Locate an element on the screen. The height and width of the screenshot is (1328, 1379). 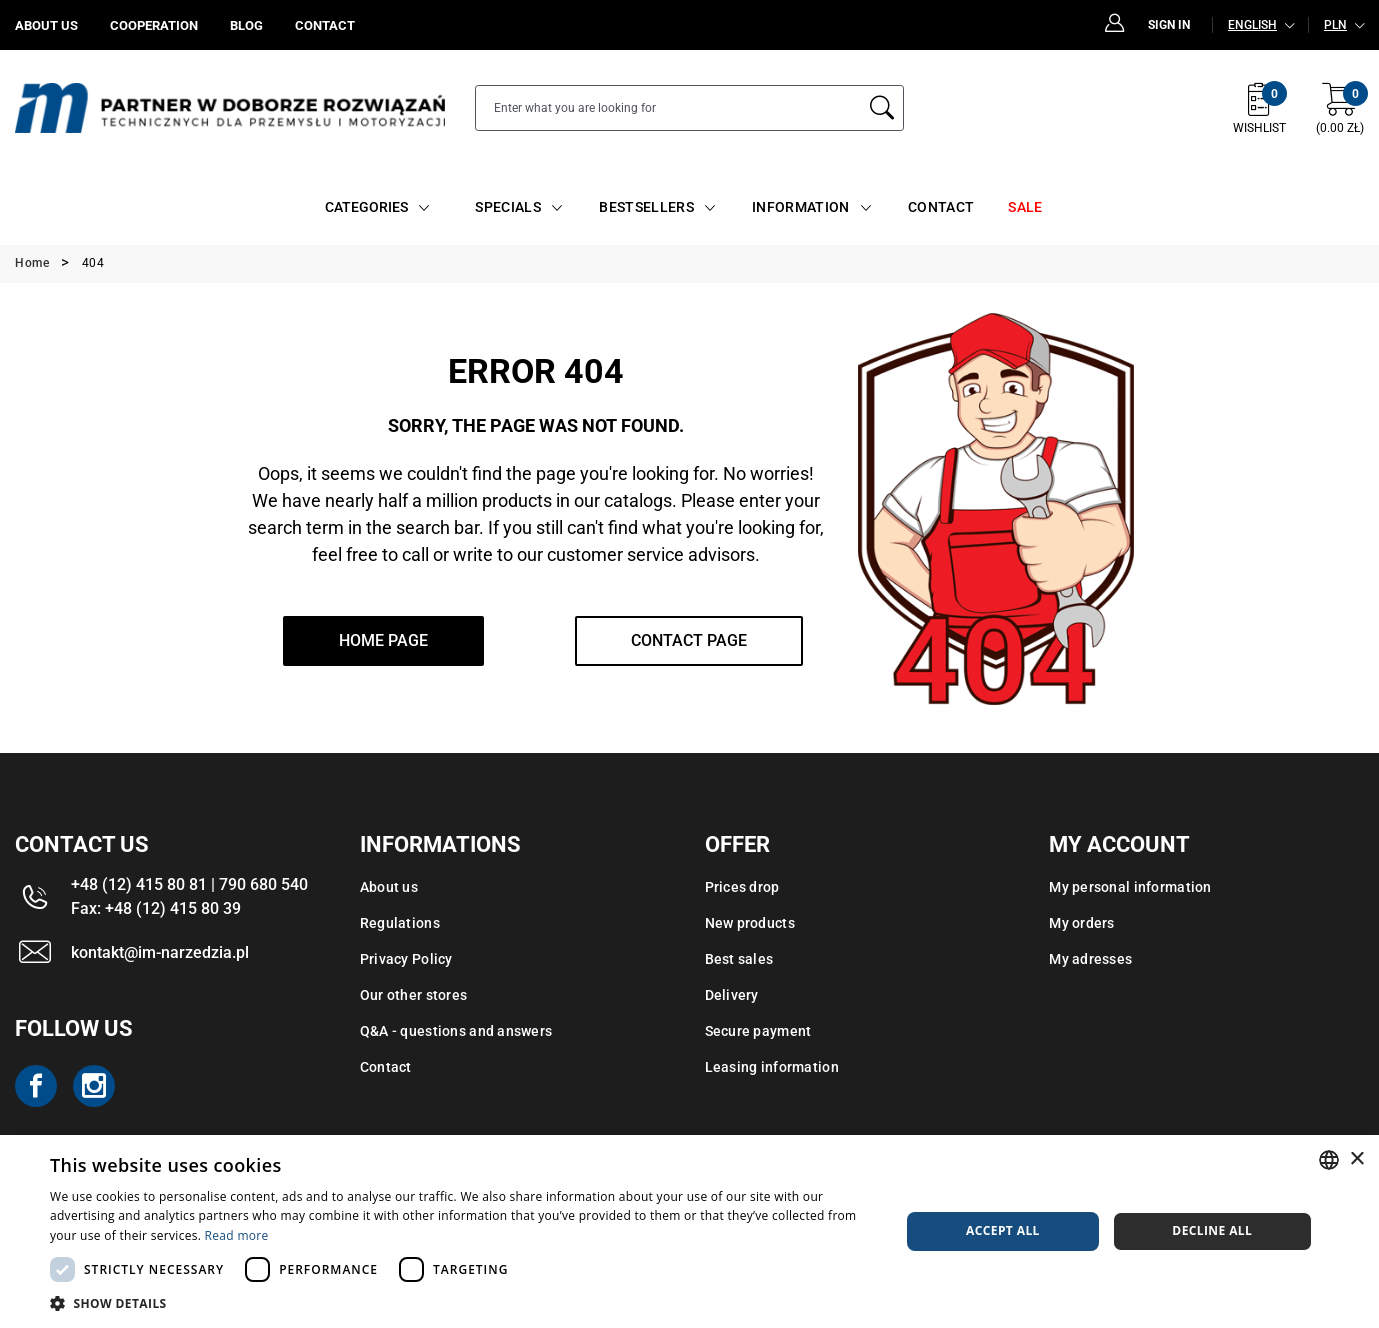
Privacy Policy is located at coordinates (406, 959).